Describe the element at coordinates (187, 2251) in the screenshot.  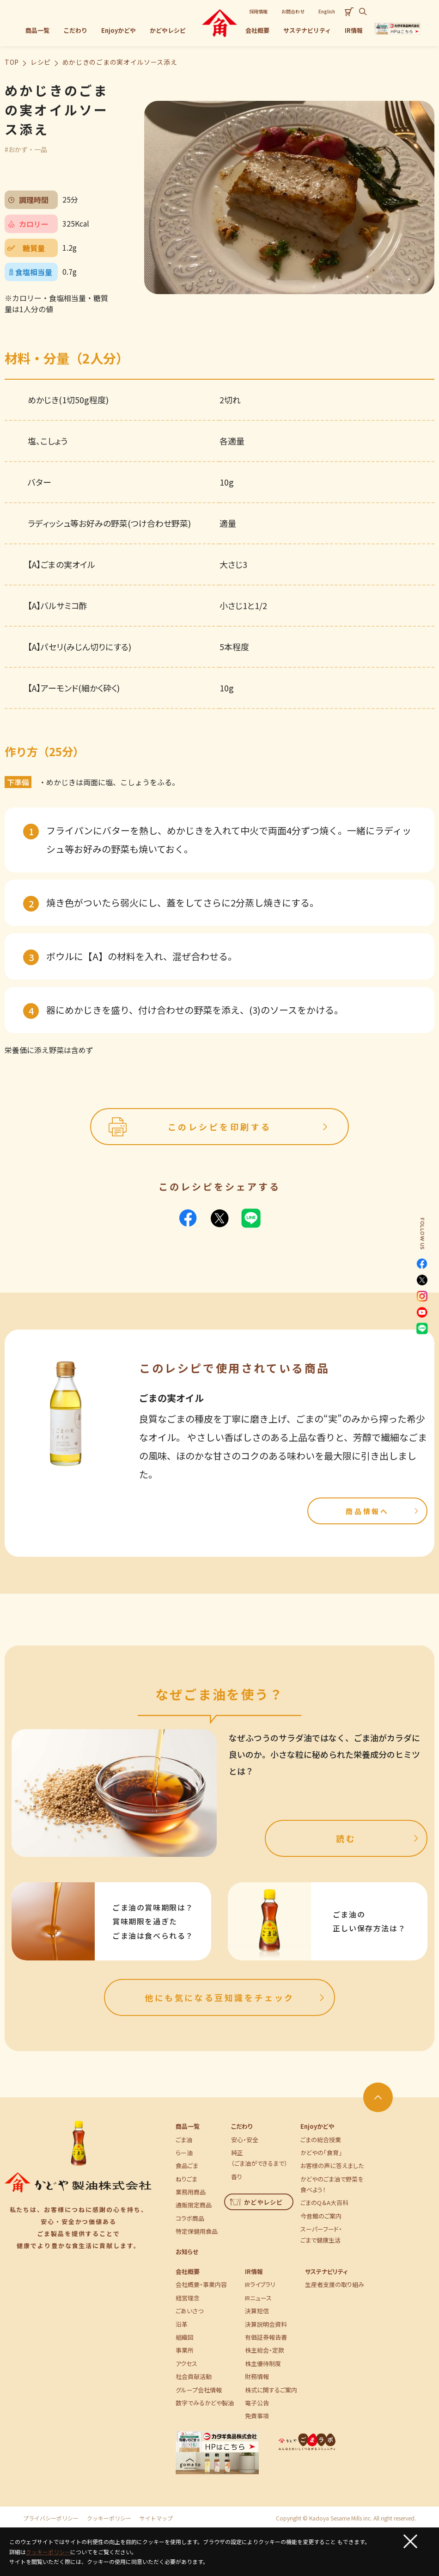
I see `お知らせ` at that location.